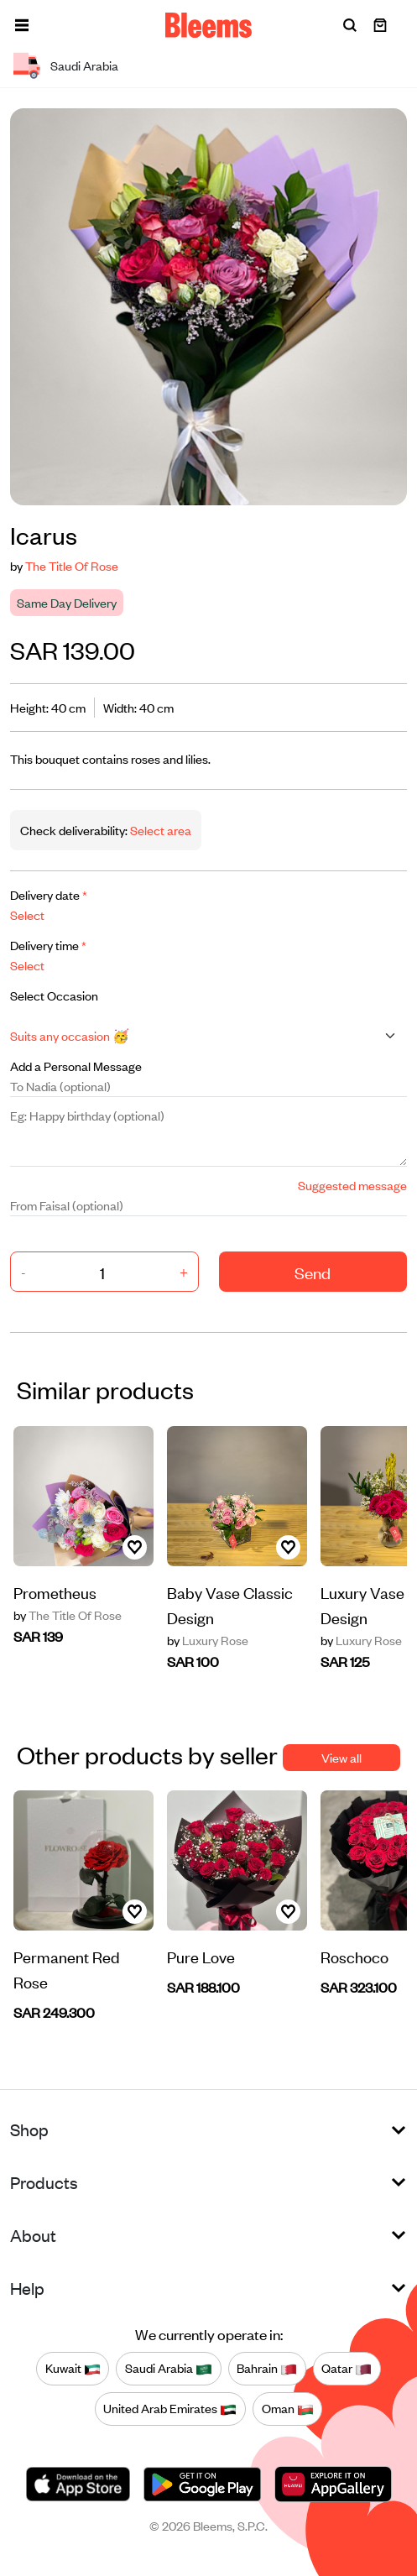  What do you see at coordinates (313, 1272) in the screenshot?
I see `Send` at bounding box center [313, 1272].